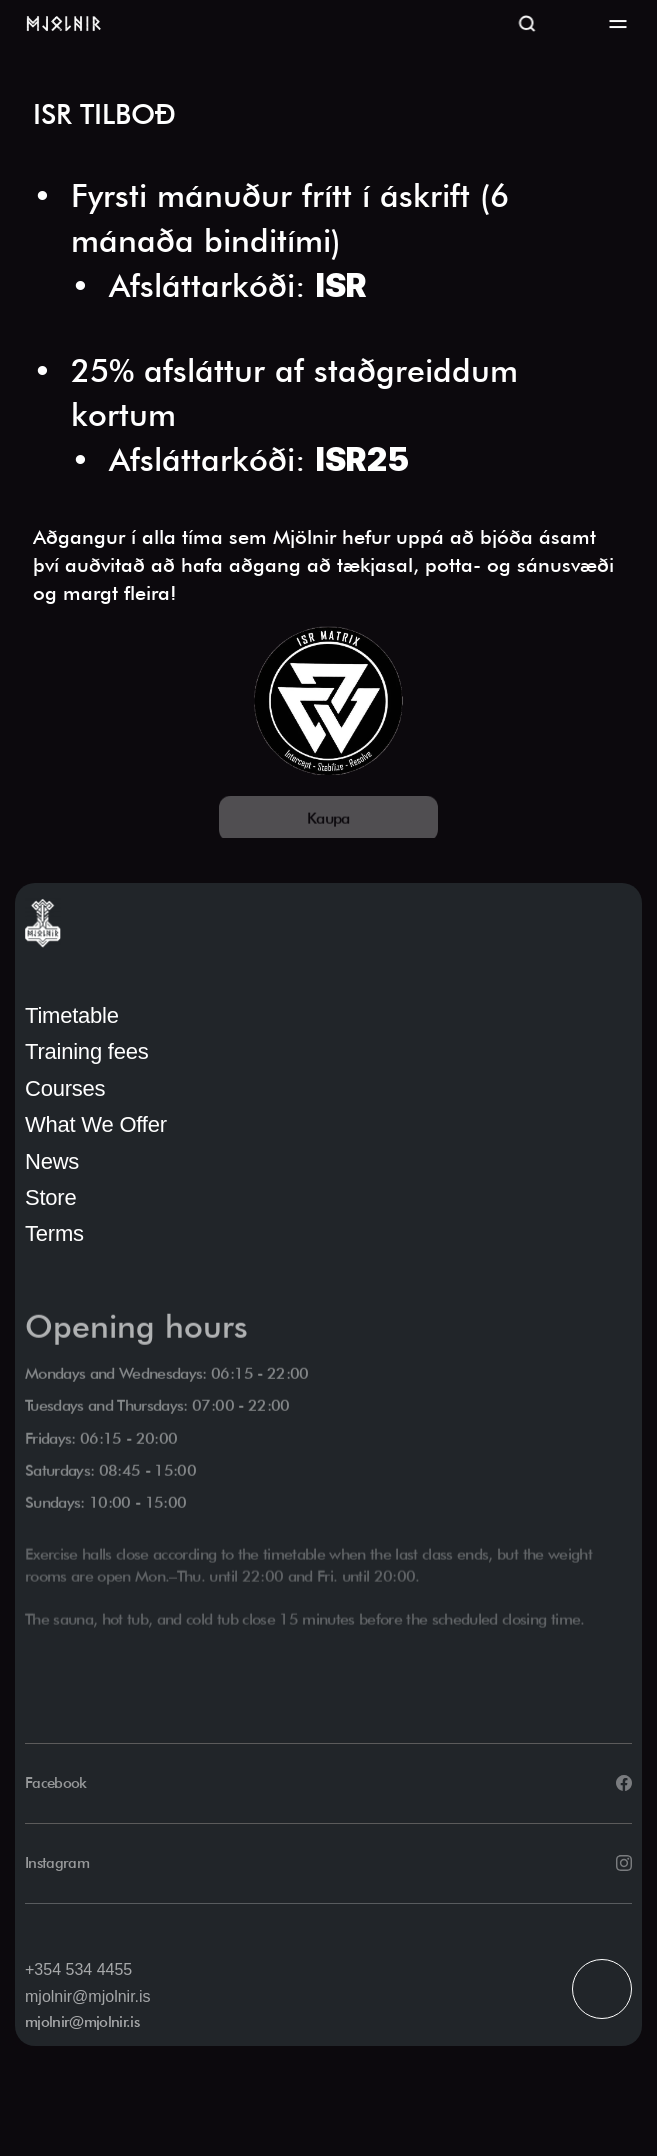 The width and height of the screenshot is (657, 2156). Describe the element at coordinates (50, 1197) in the screenshot. I see `Store` at that location.